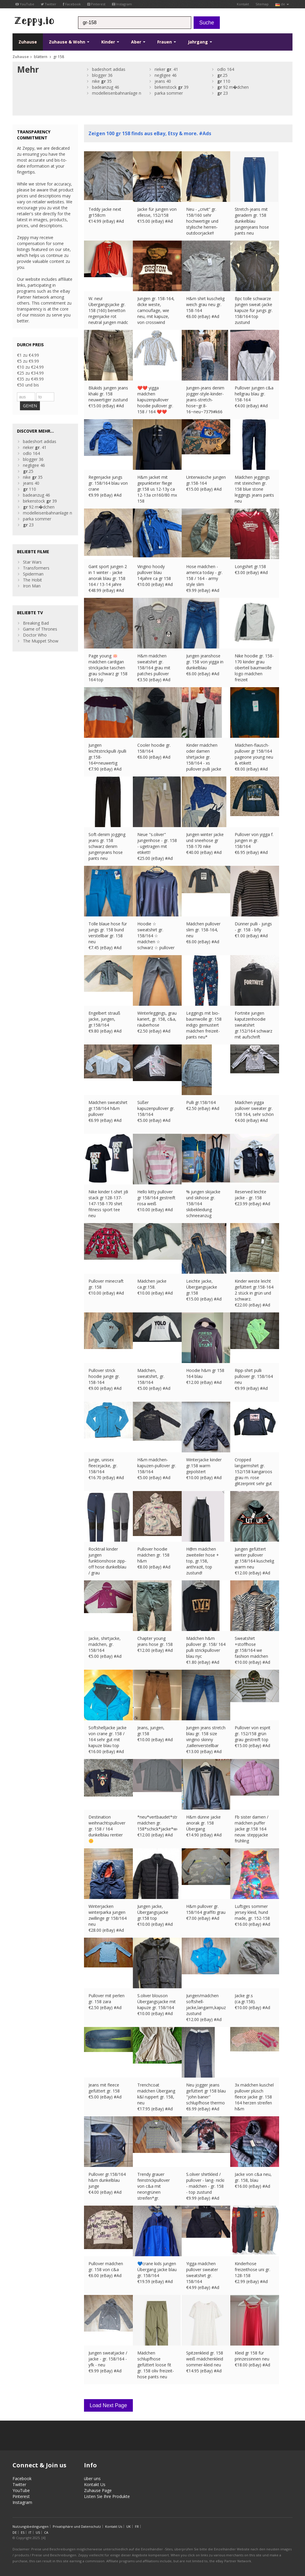  Describe the element at coordinates (110, 42) in the screenshot. I see `Kinder` at that location.